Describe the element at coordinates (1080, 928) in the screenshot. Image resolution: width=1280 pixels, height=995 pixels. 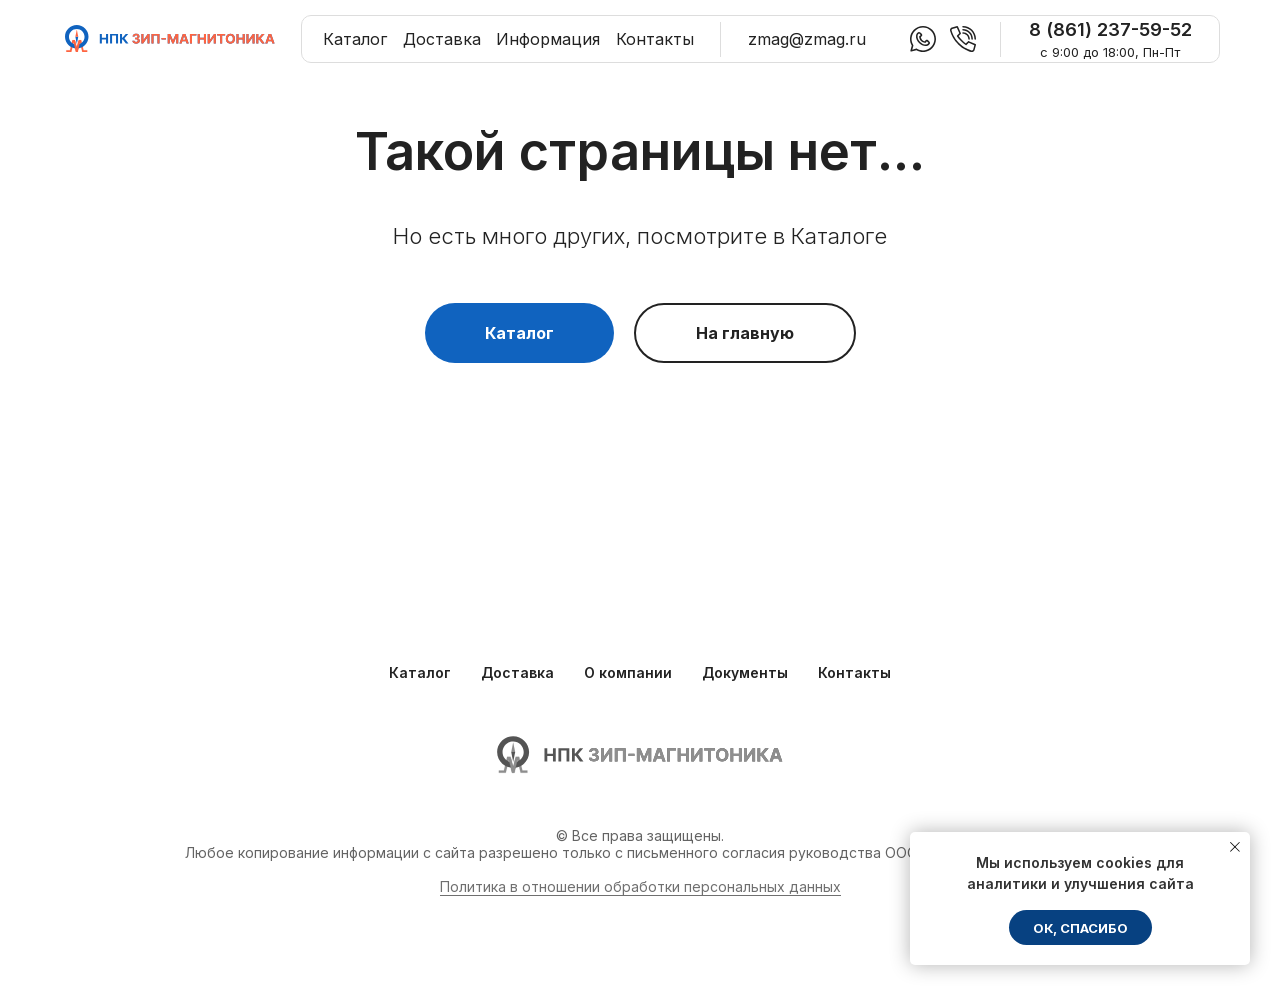
I see `ОК, спасибо [button]` at that location.